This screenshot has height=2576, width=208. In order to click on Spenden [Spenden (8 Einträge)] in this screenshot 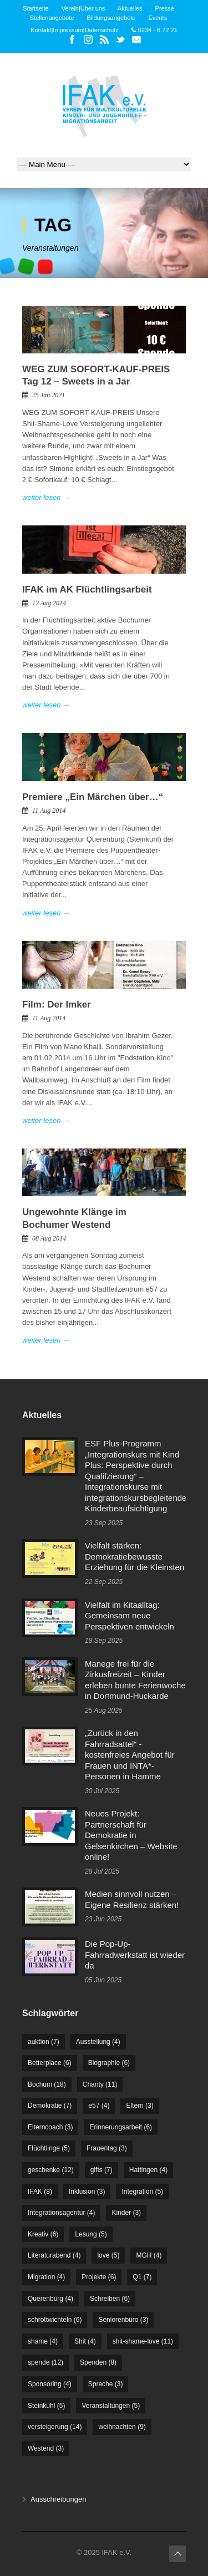, I will do `click(98, 2362)`.